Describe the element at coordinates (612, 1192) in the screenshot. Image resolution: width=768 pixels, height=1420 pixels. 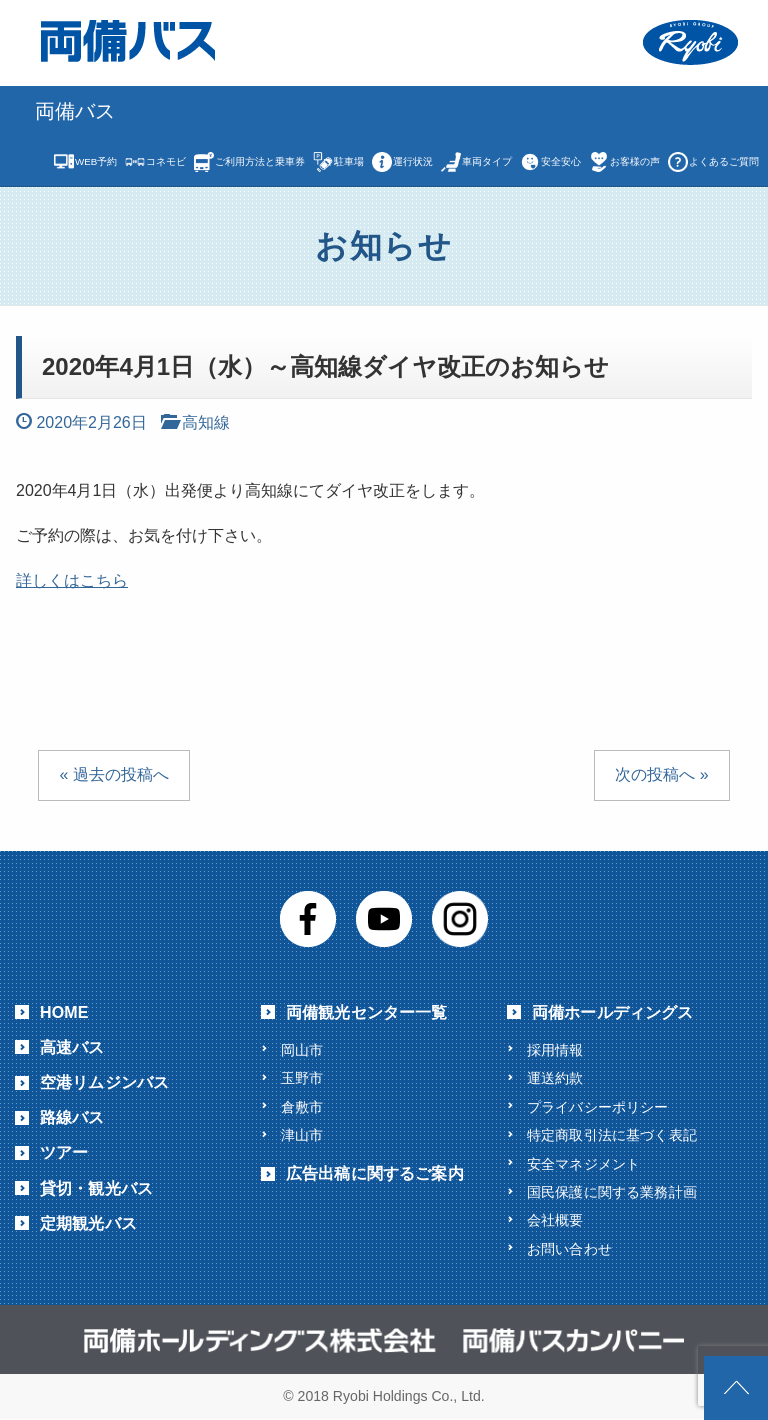
I see `国民保護に関する業務計画` at that location.